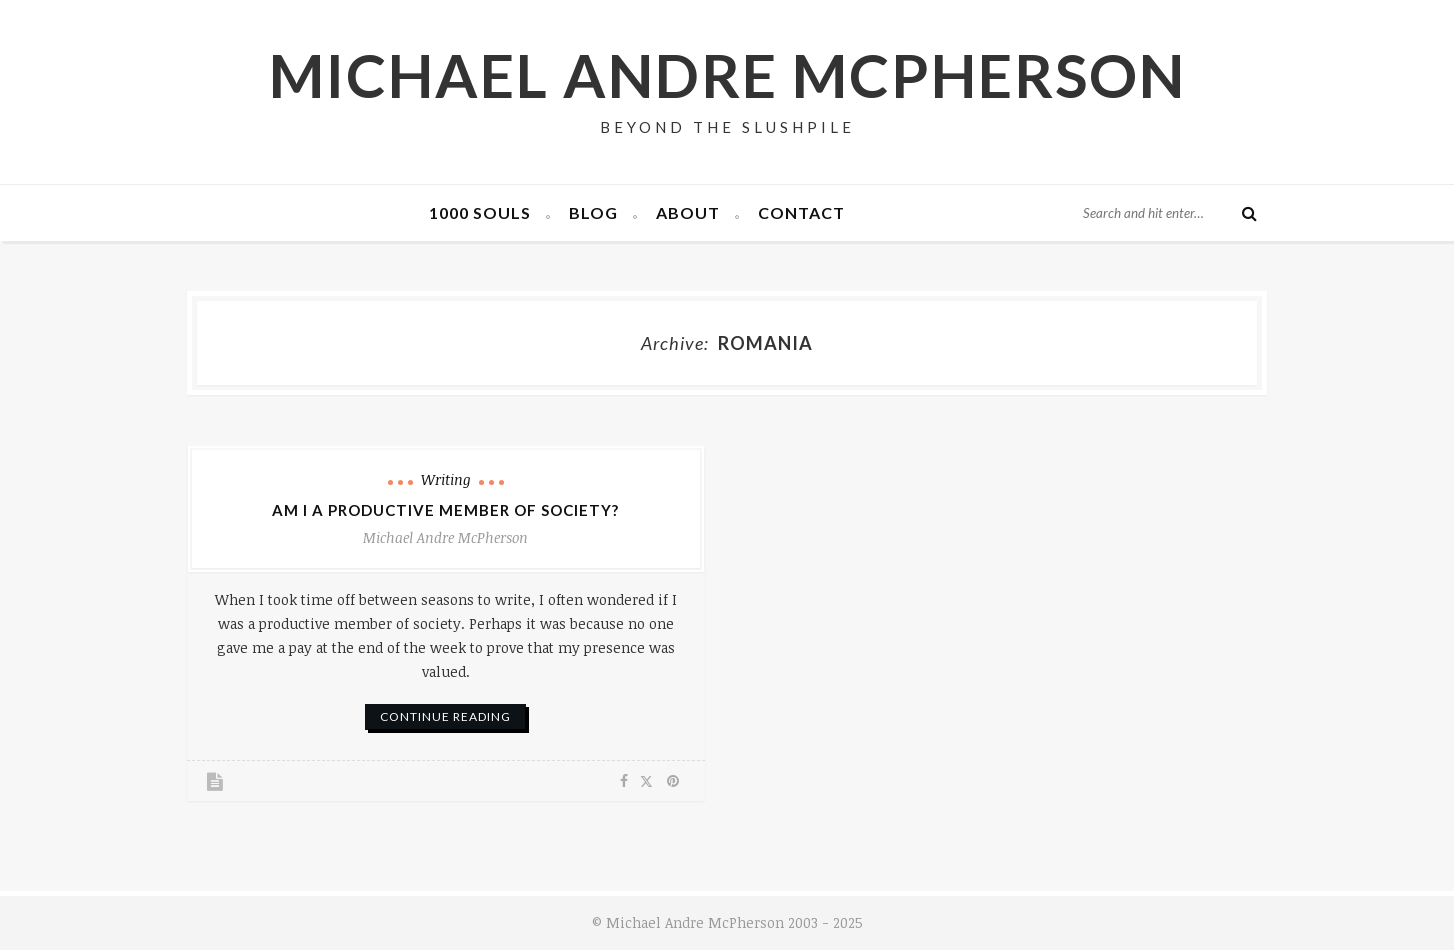  Describe the element at coordinates (445, 510) in the screenshot. I see `Am I a Productive Member of Society?` at that location.